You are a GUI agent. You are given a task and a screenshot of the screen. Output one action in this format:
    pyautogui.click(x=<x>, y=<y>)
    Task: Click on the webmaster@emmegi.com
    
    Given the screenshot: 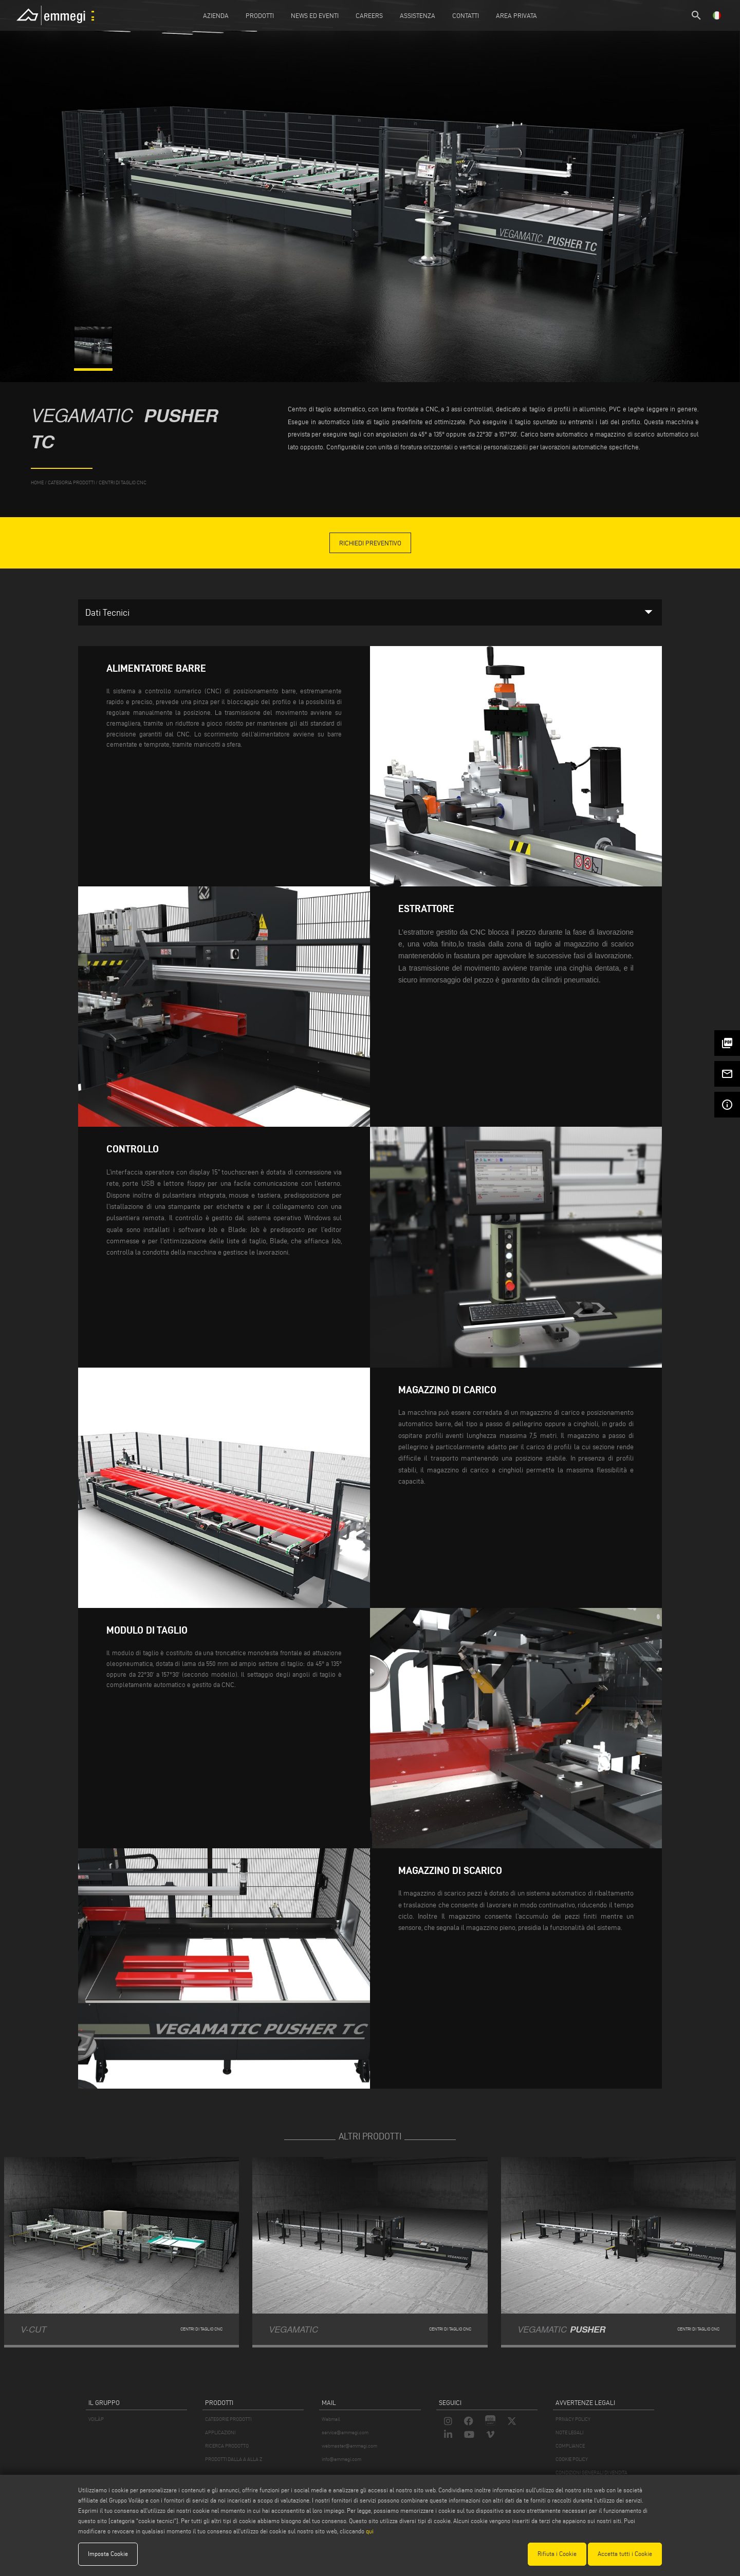 What is the action you would take?
    pyautogui.click(x=349, y=2446)
    